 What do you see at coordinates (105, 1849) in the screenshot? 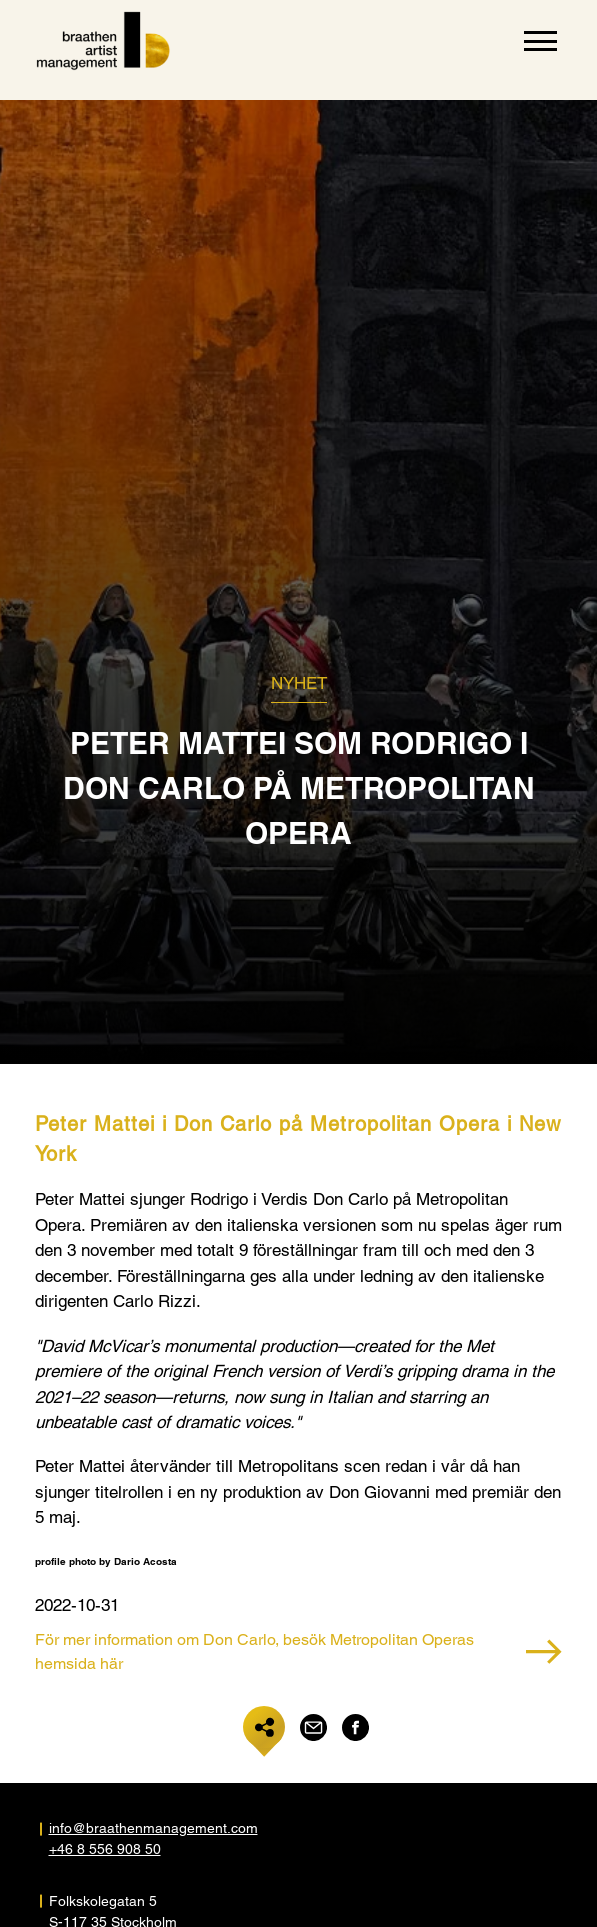
I see `+46 8 556 908 50` at bounding box center [105, 1849].